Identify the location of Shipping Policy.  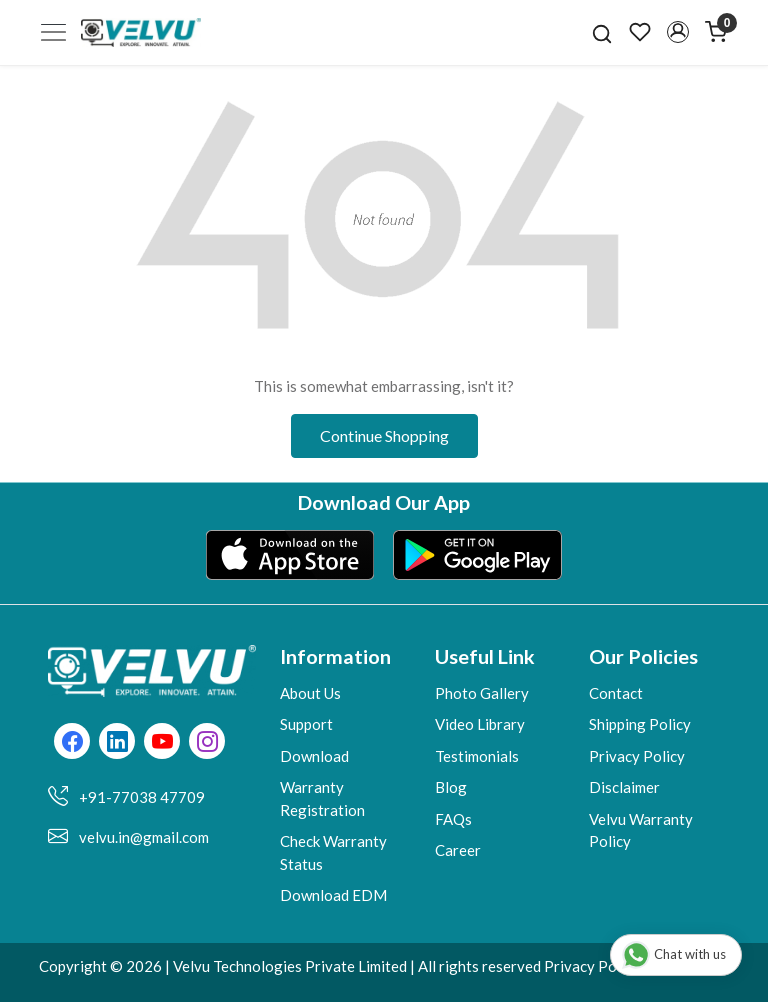
(640, 724).